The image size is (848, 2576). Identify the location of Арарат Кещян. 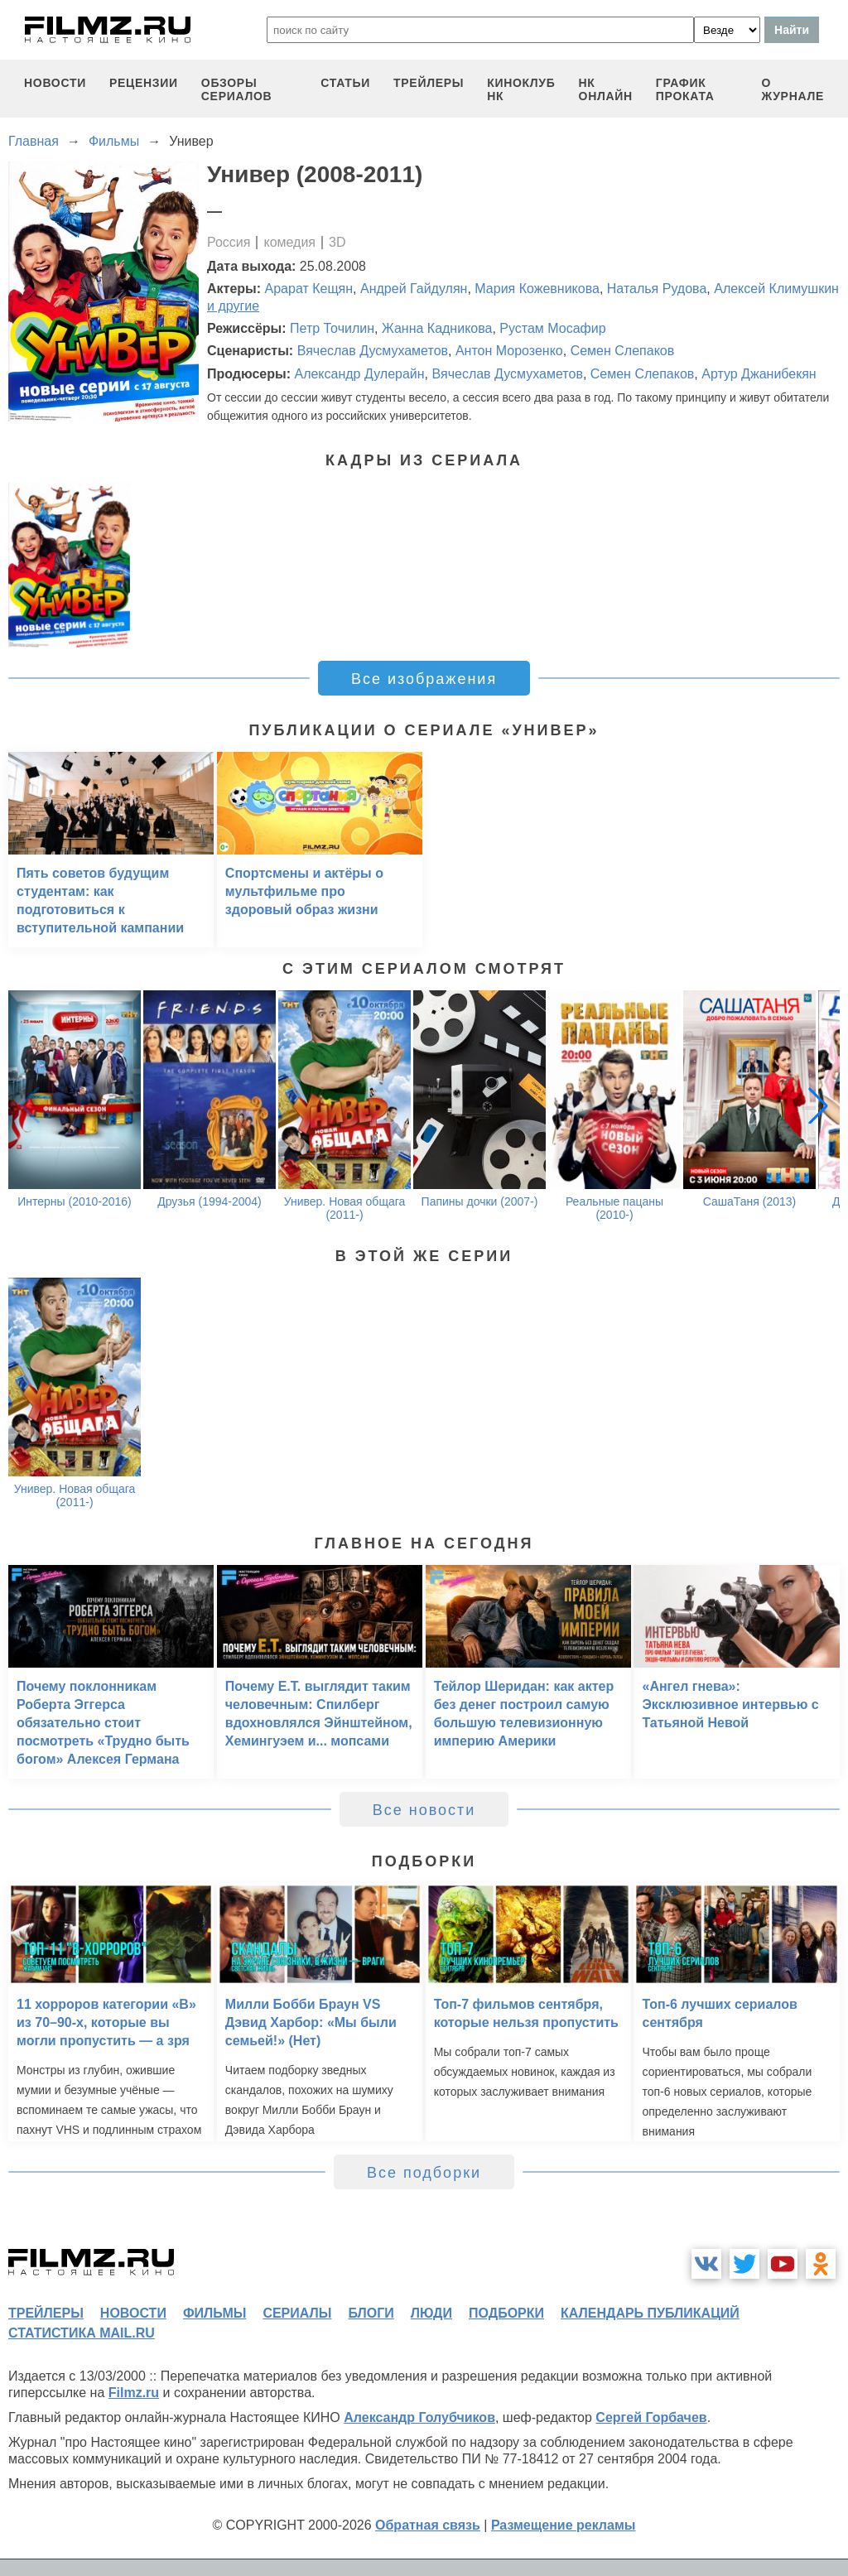
(309, 289).